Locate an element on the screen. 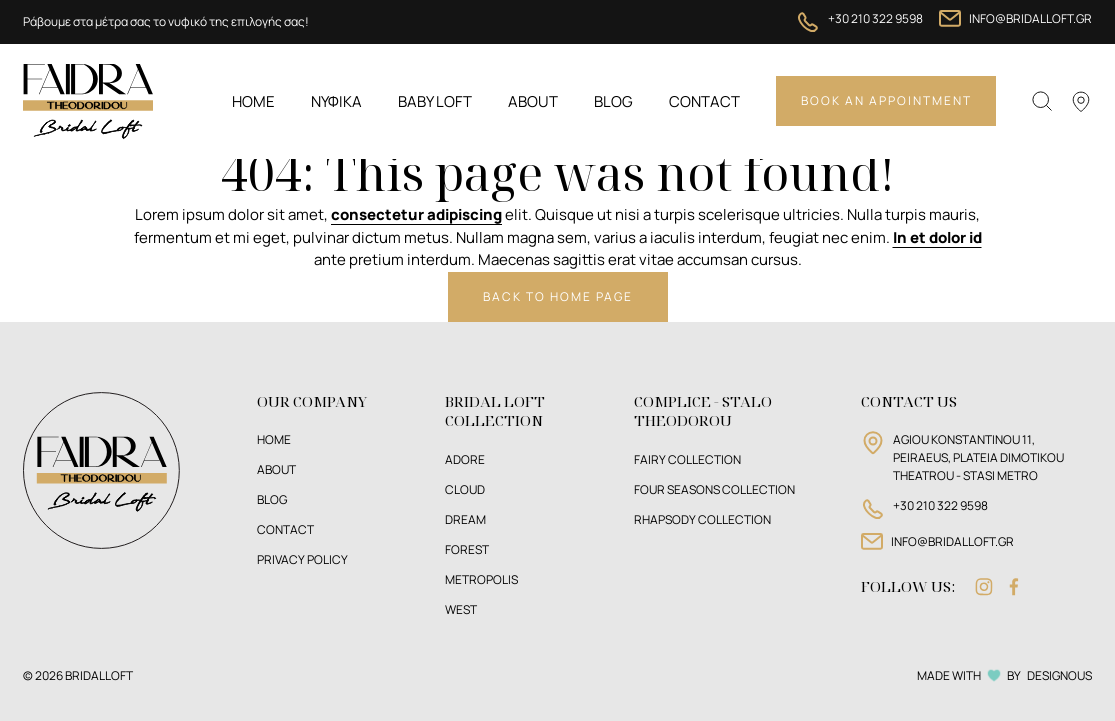 The image size is (1115, 721). Adore is located at coordinates (465, 459).